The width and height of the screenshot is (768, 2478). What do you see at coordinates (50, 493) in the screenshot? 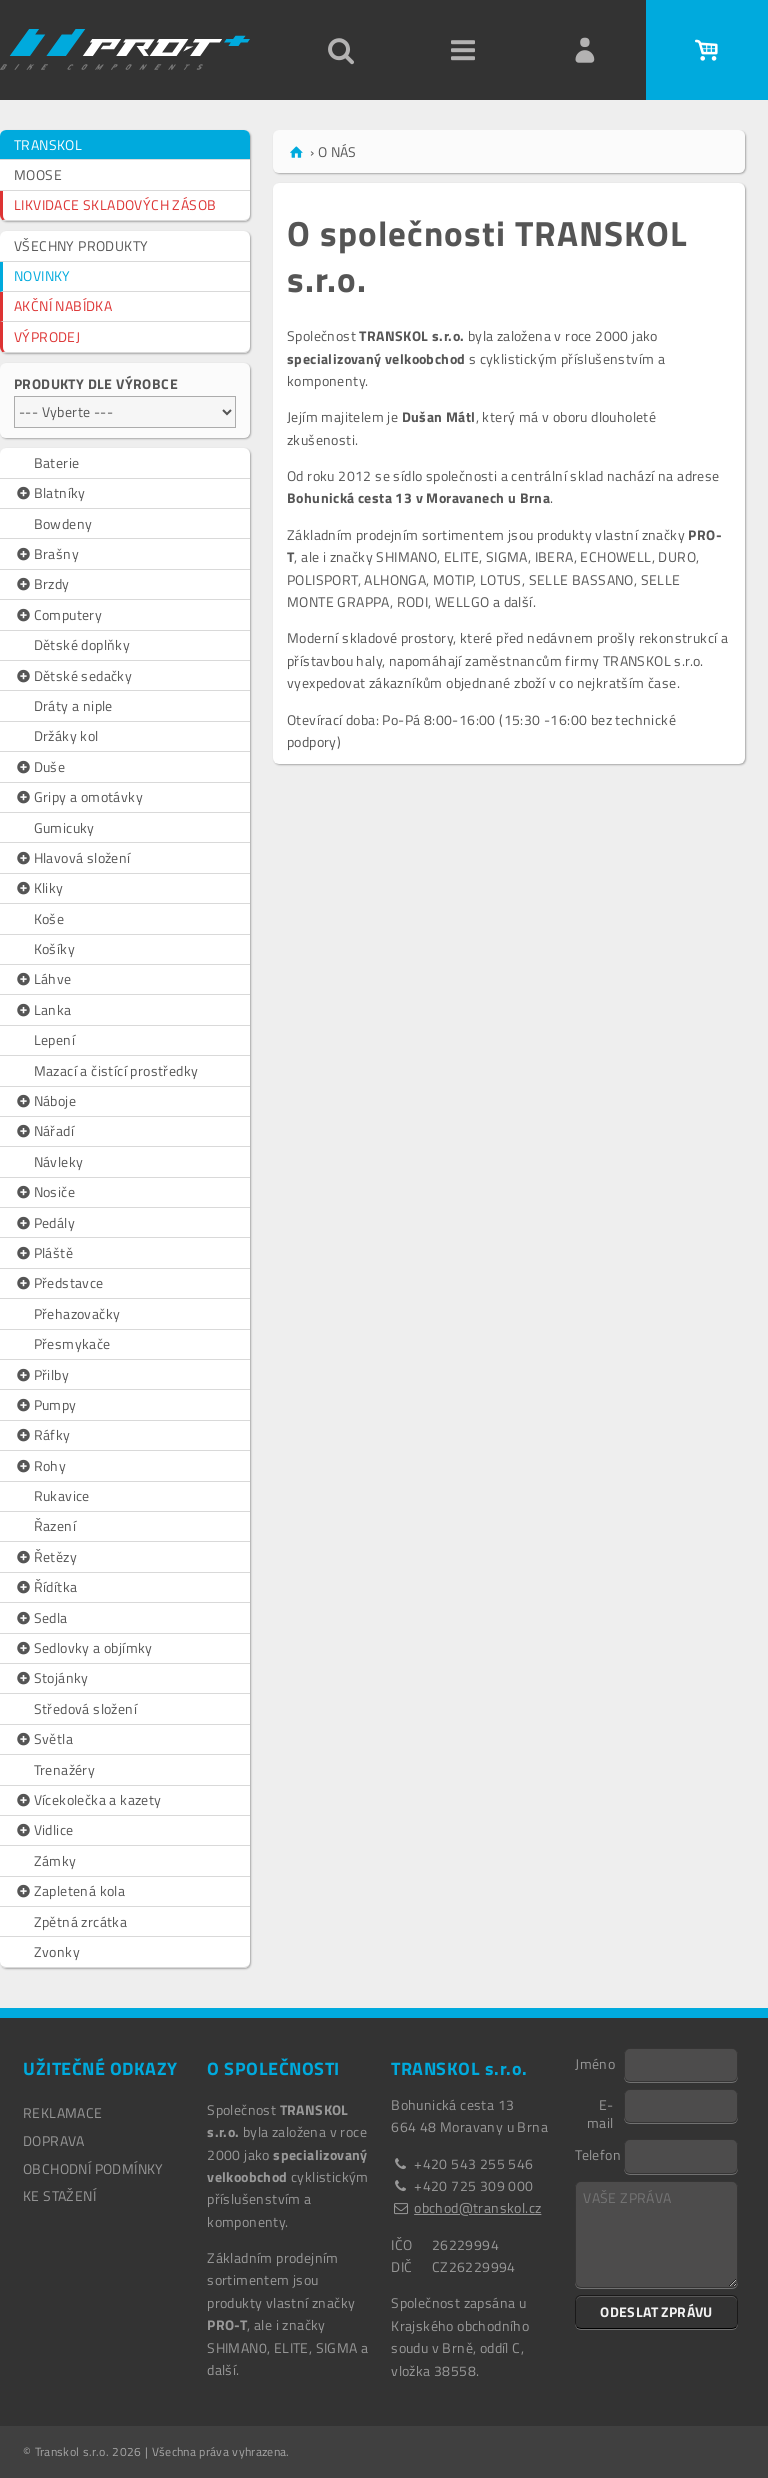
I see `Blatníky` at bounding box center [50, 493].